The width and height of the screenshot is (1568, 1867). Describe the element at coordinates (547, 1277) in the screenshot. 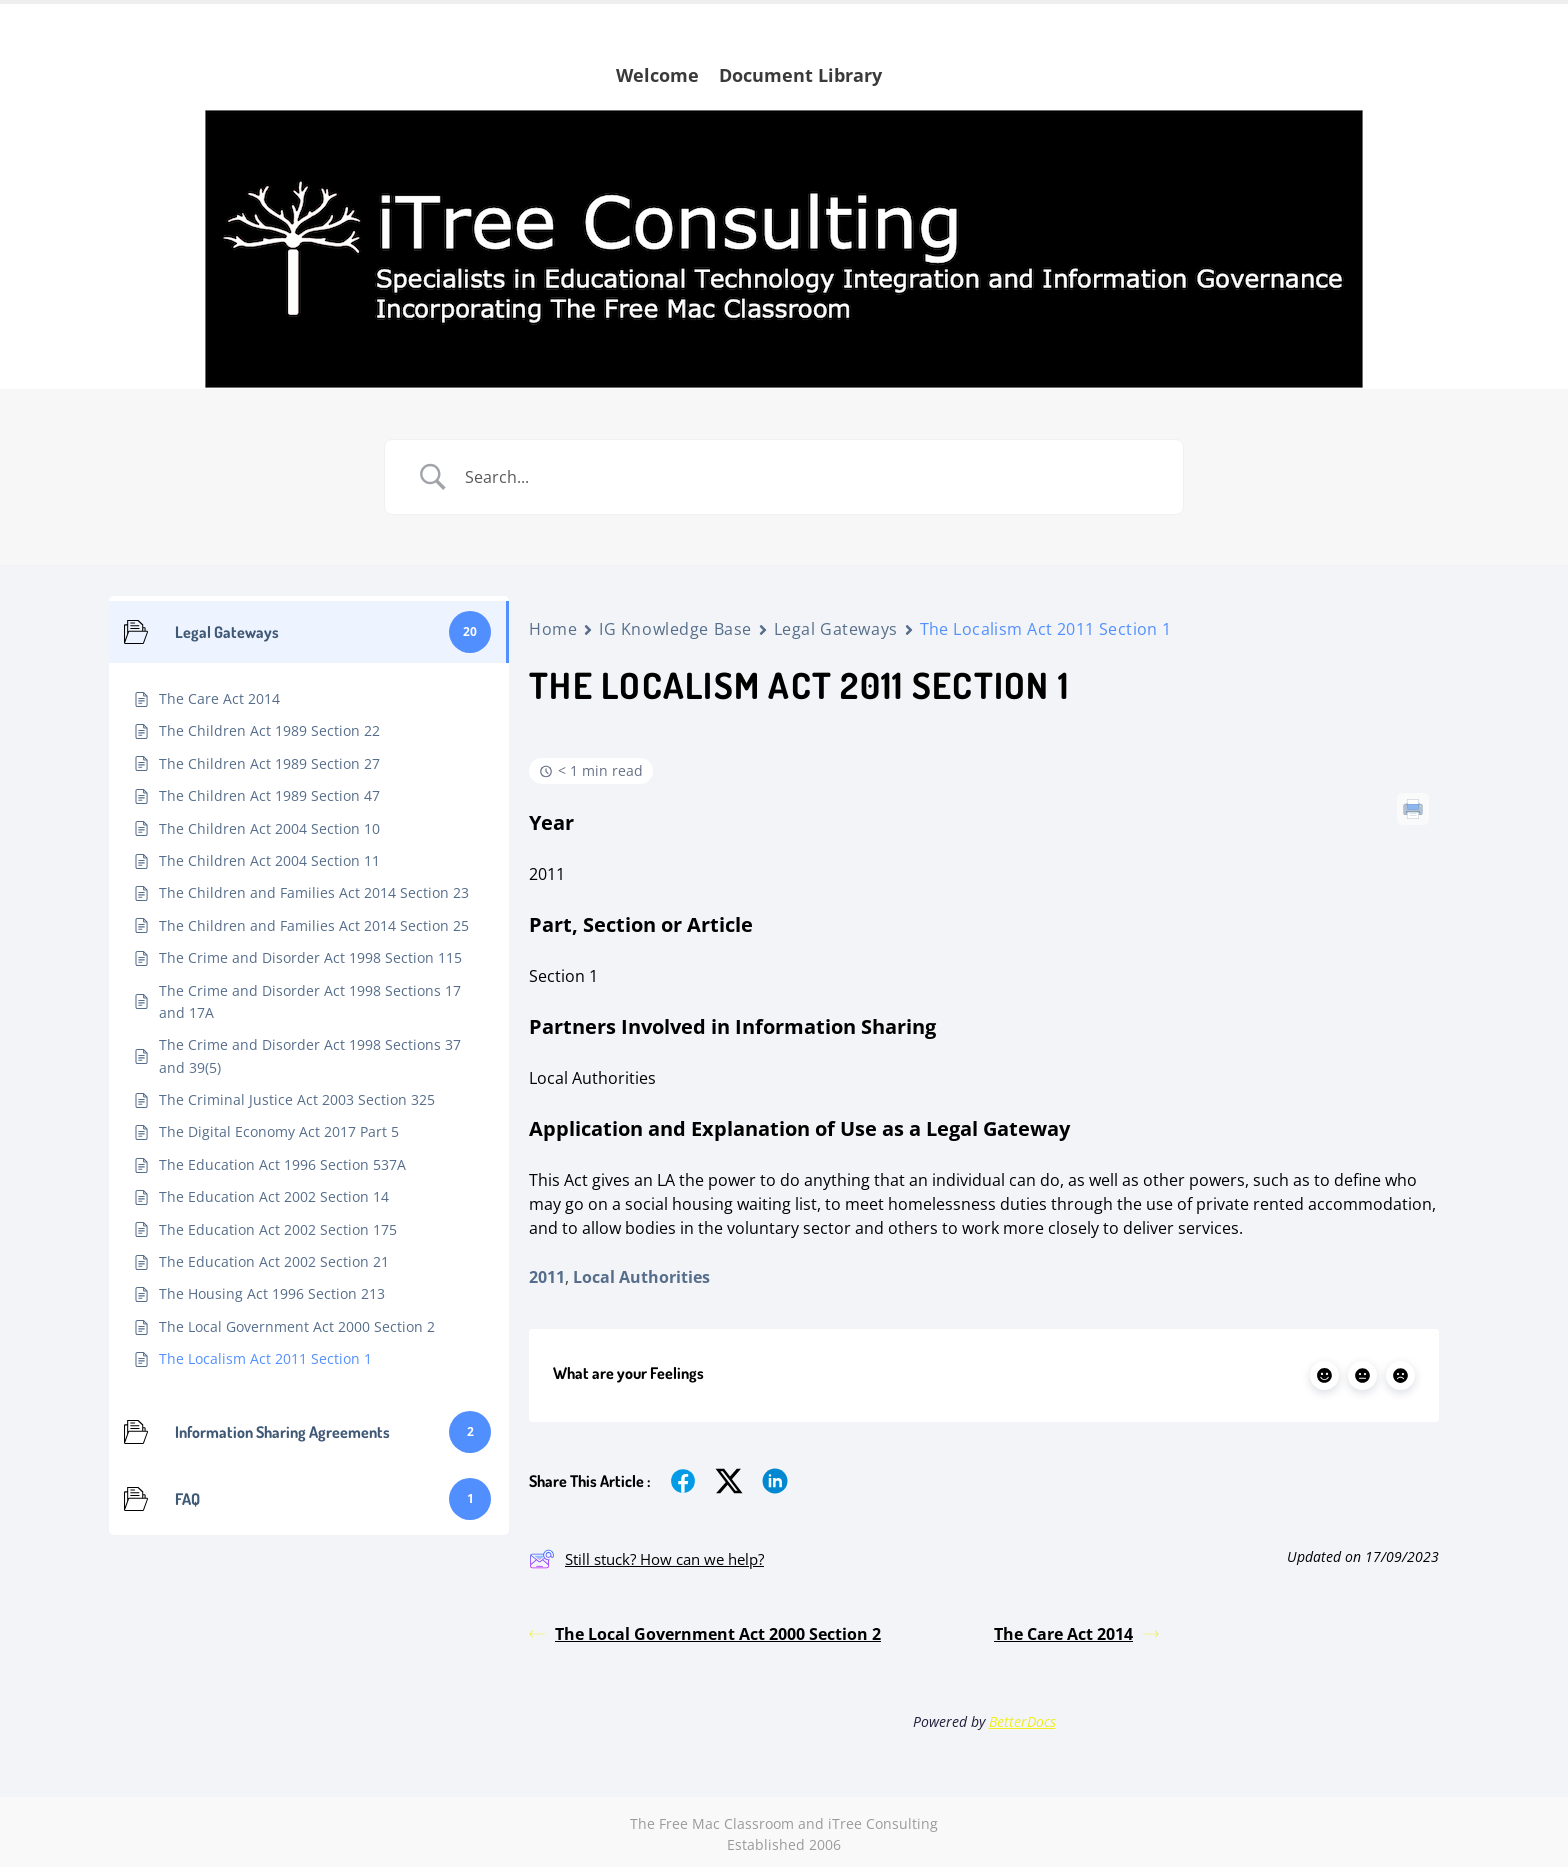

I see `2011` at that location.